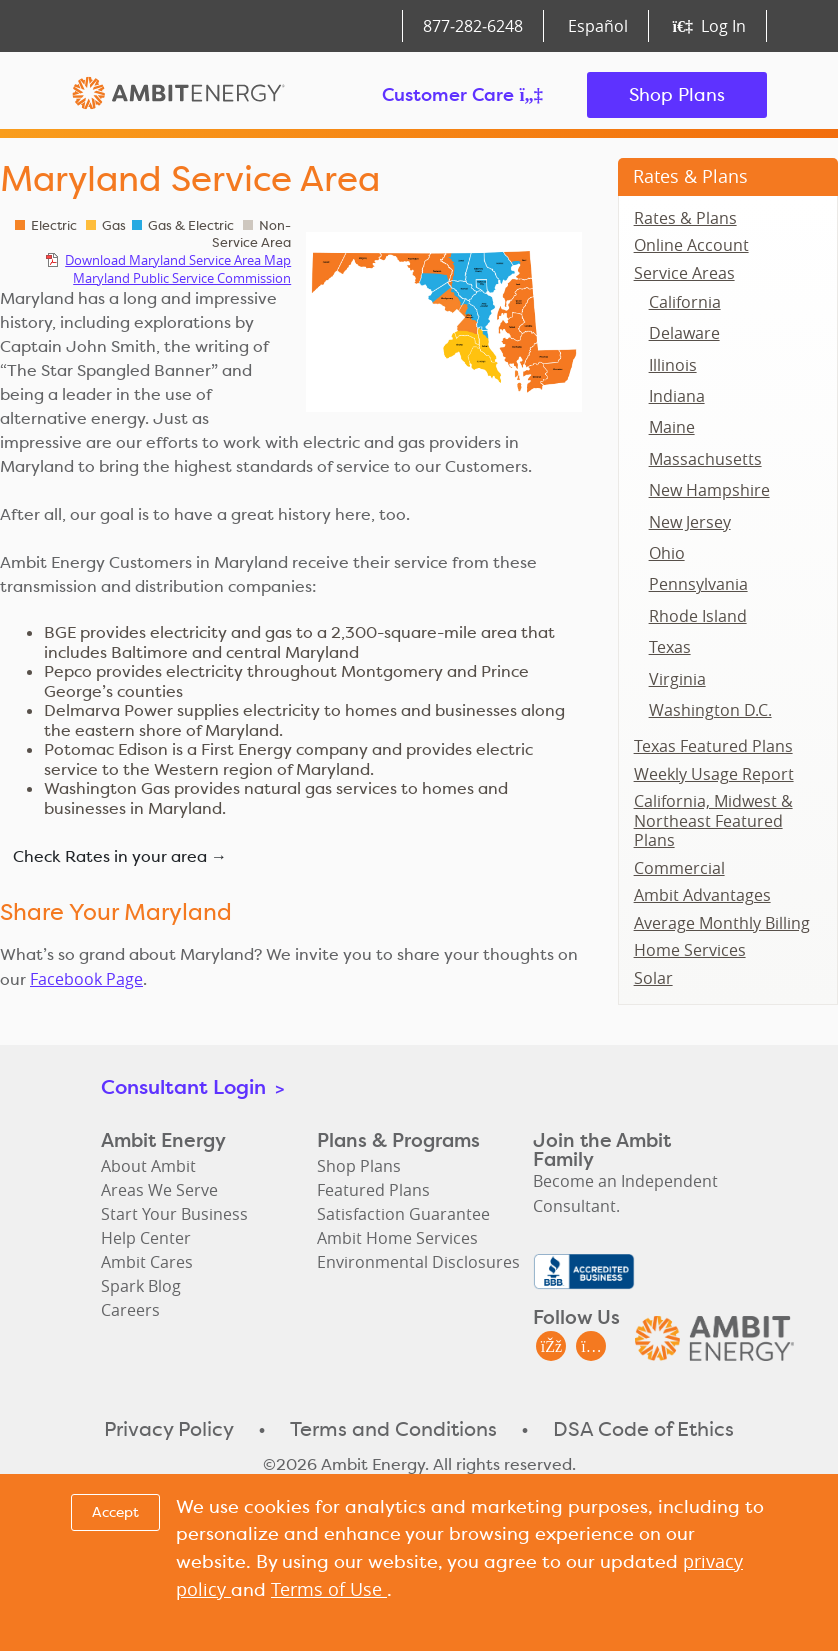 This screenshot has width=838, height=1651. Describe the element at coordinates (418, 1262) in the screenshot. I see `Environmental Disclosures` at that location.